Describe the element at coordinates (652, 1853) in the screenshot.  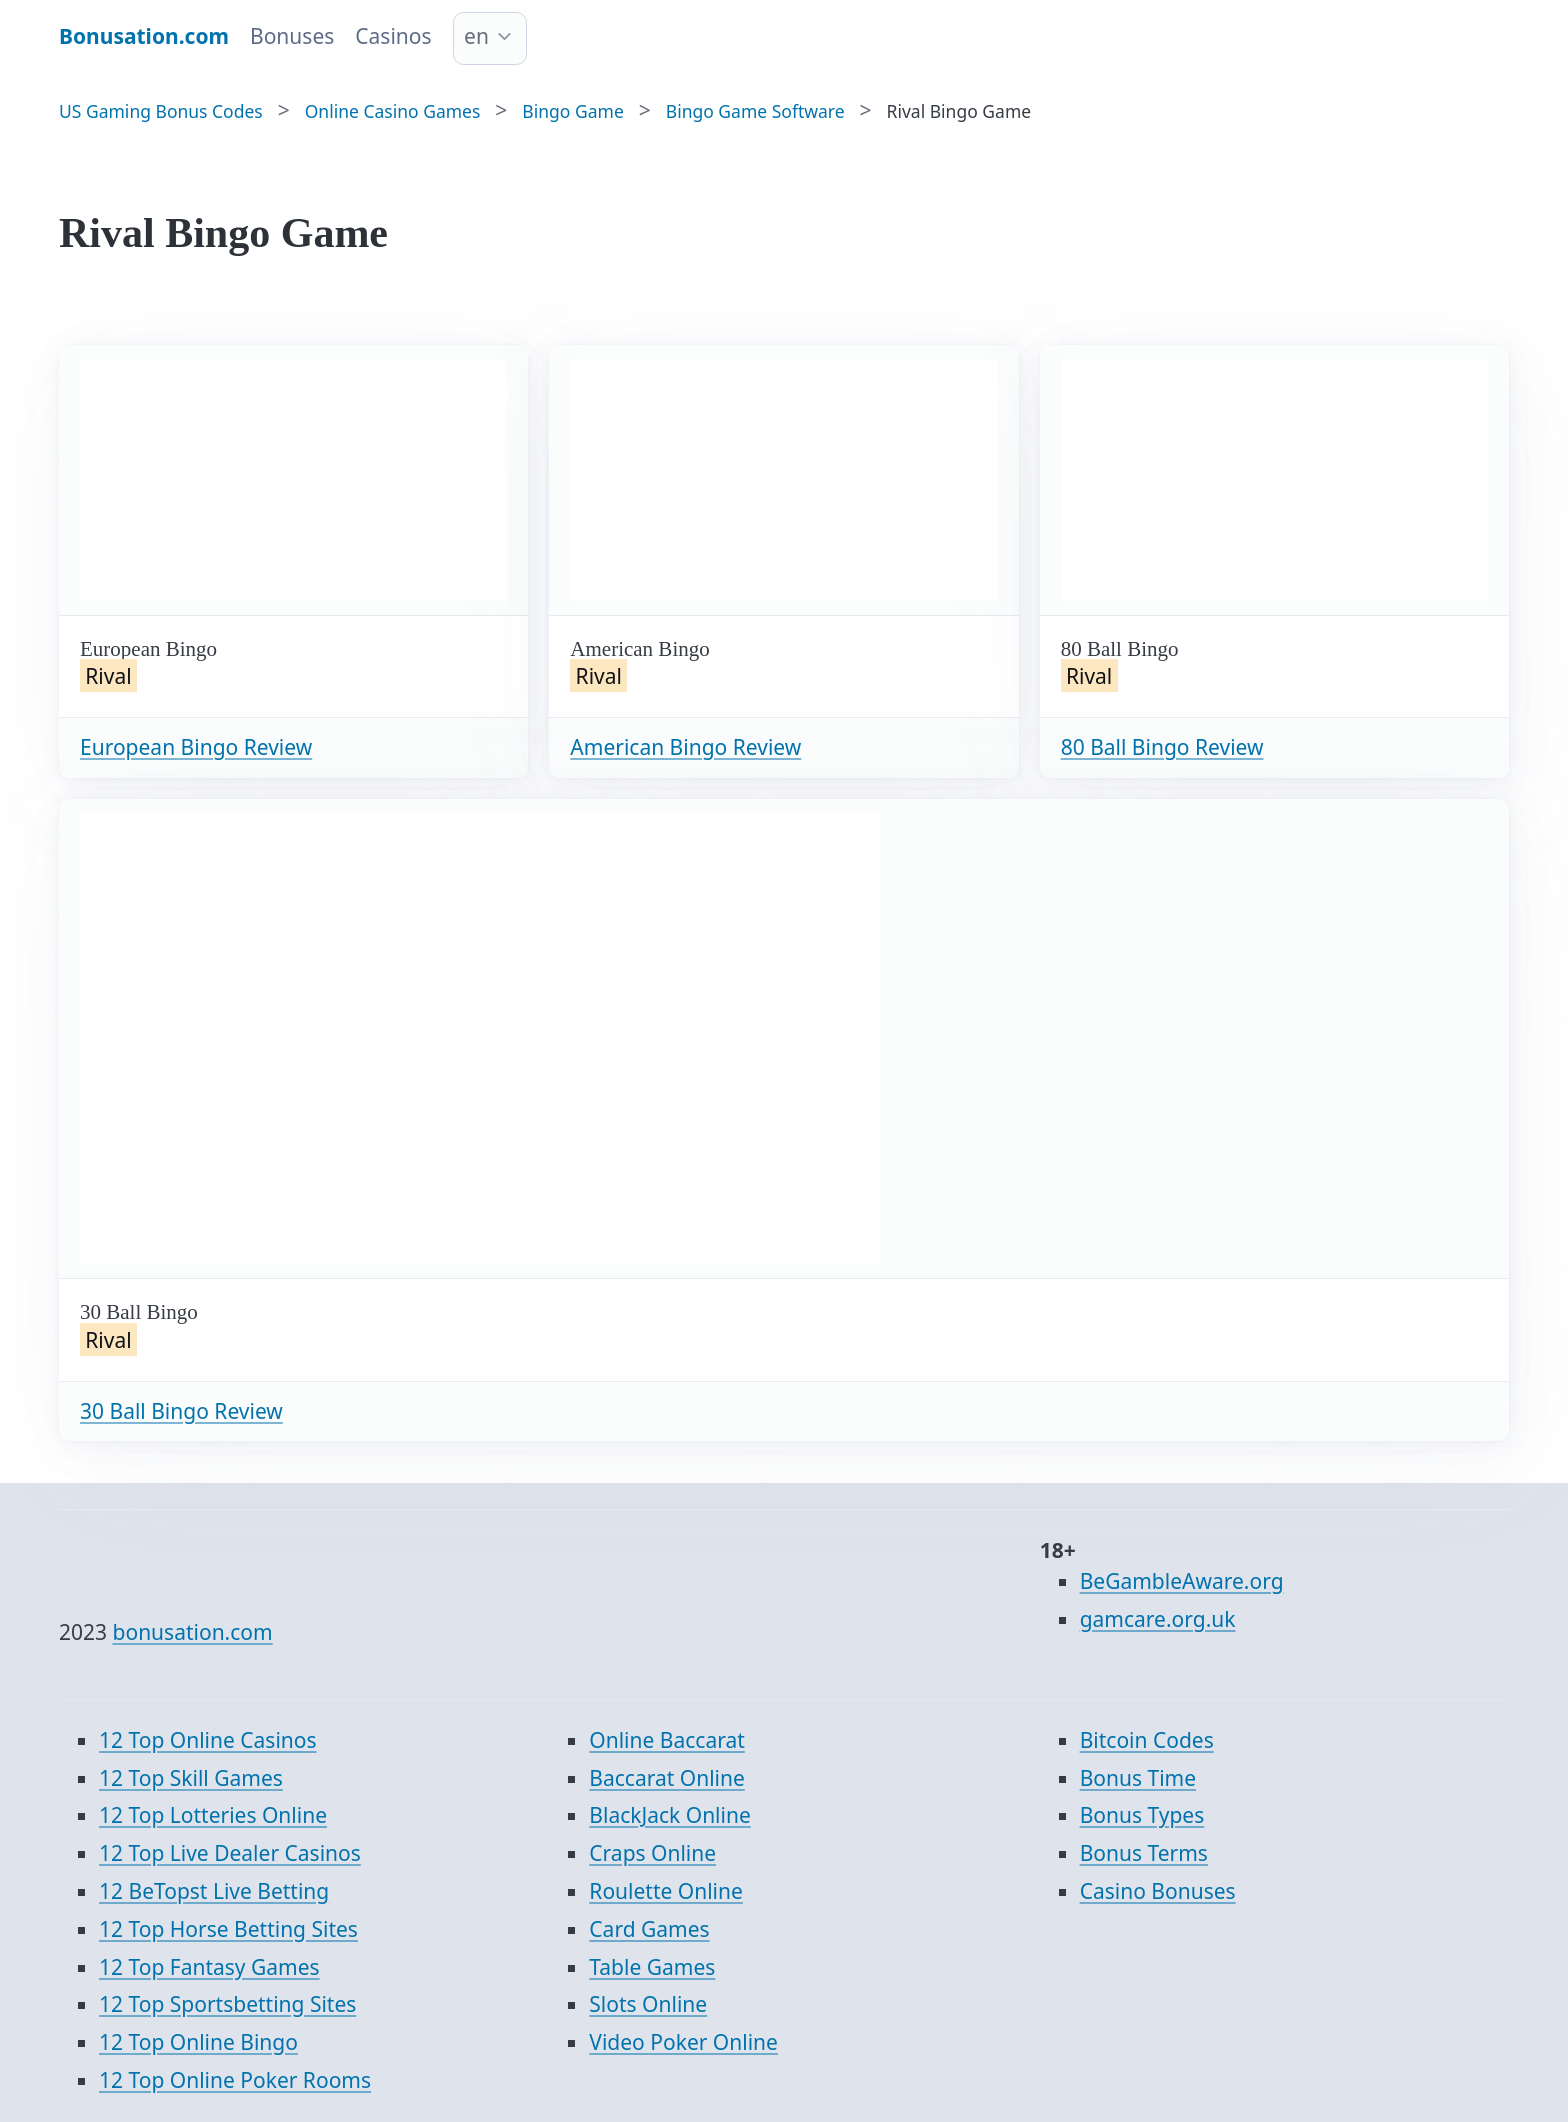
I see `Craps Online` at that location.